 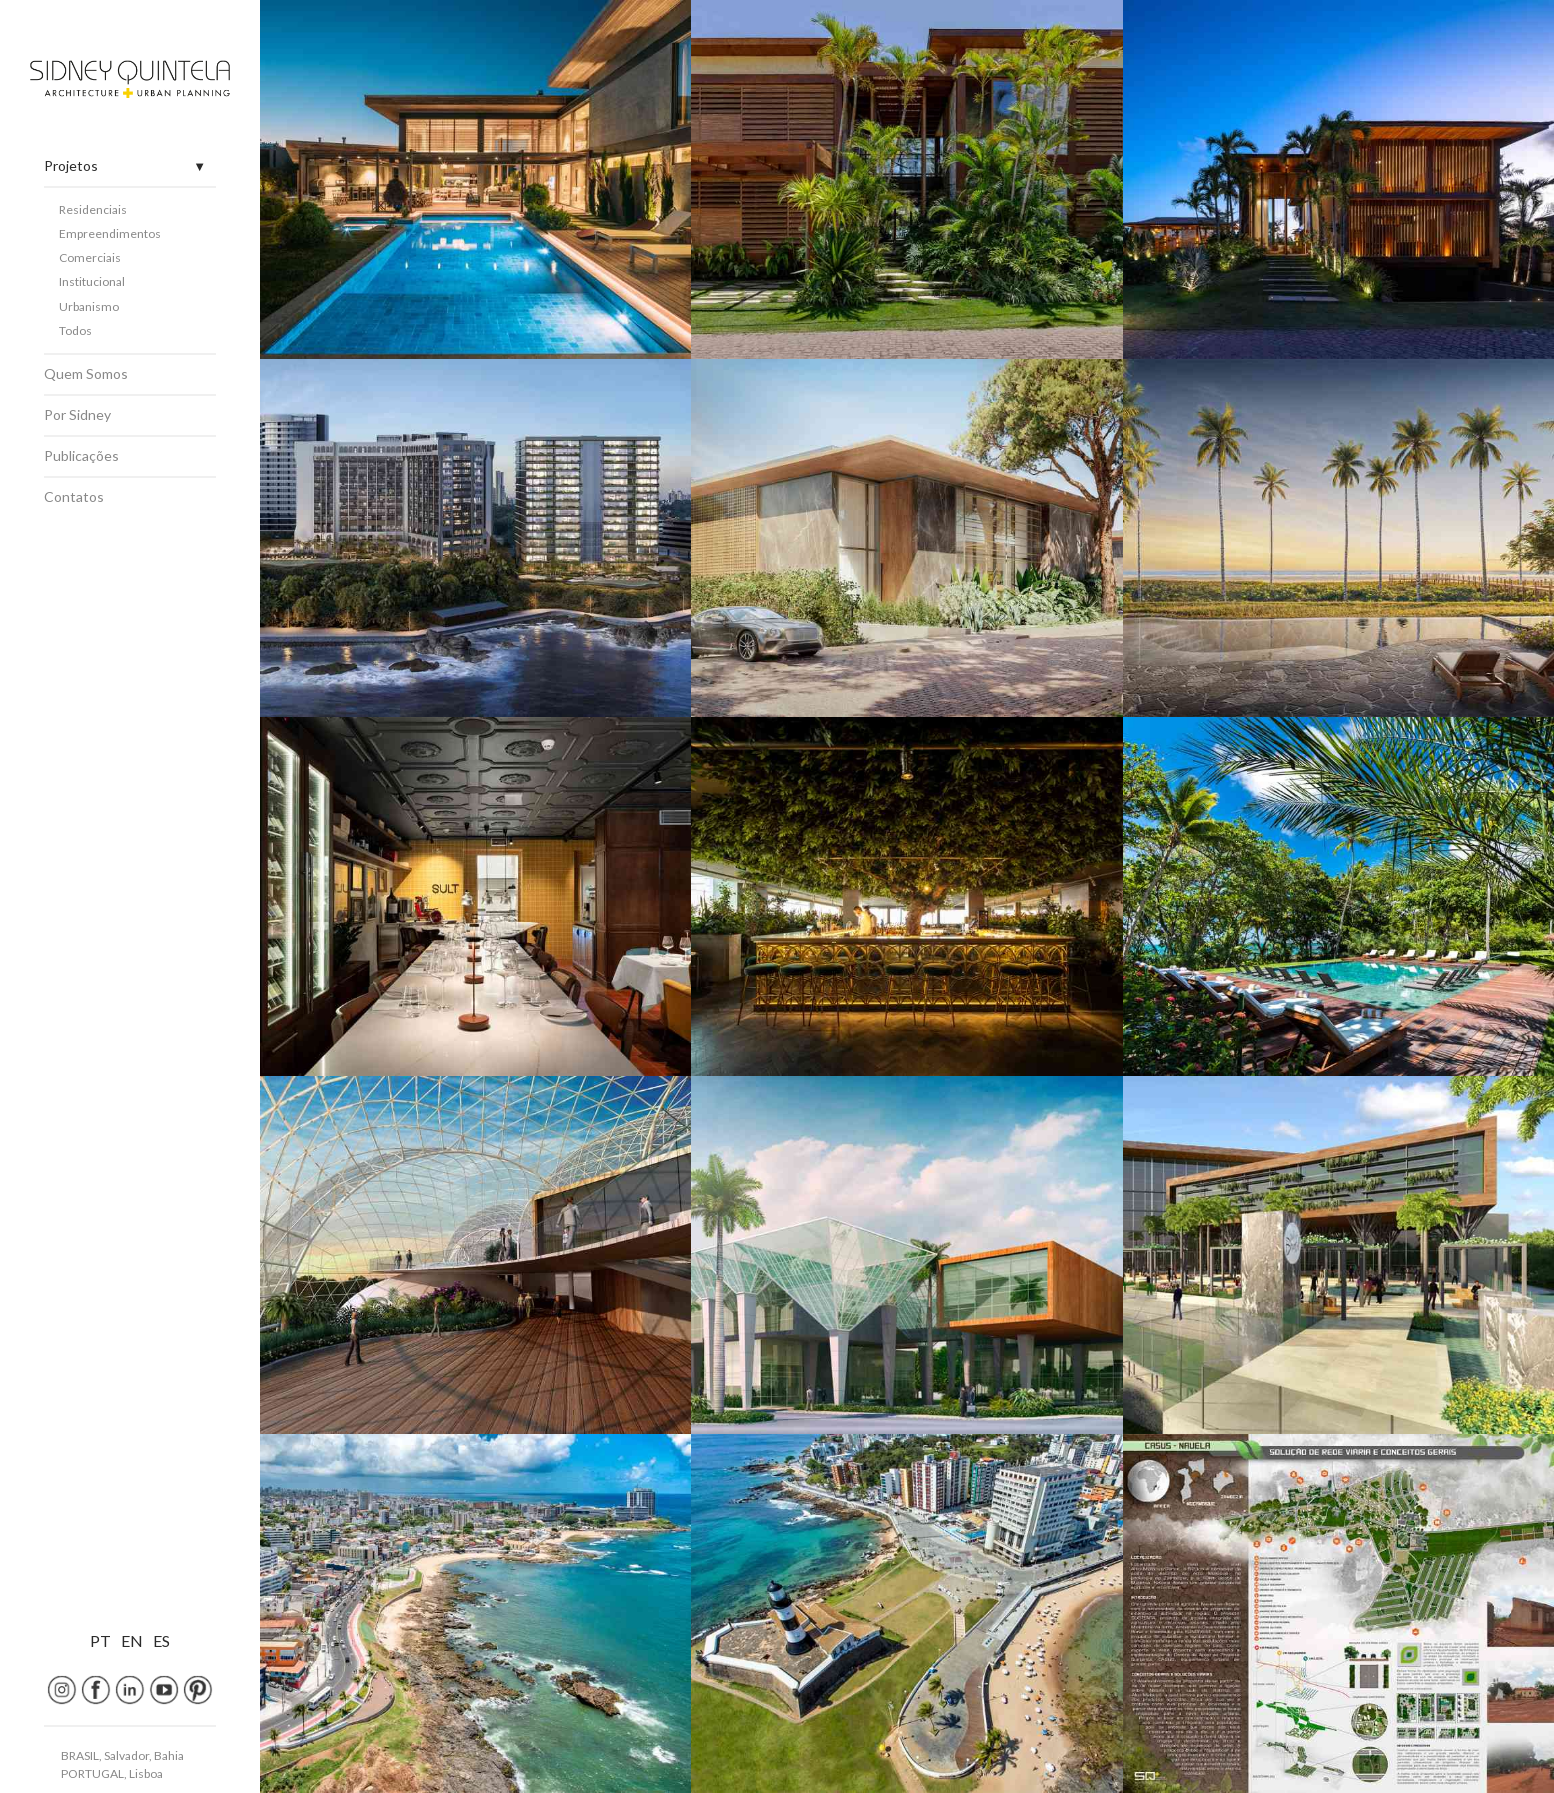 What do you see at coordinates (96, 1690) in the screenshot?
I see `[Facebook]` at bounding box center [96, 1690].